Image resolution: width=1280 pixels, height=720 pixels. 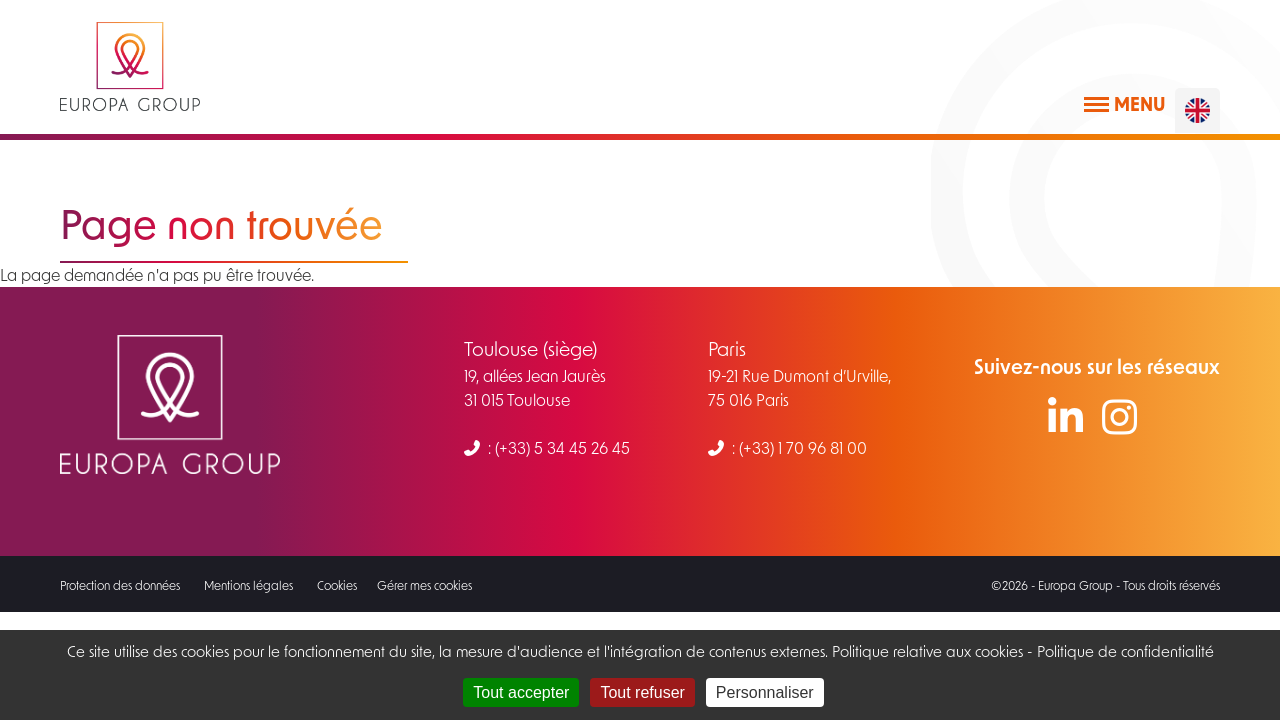 What do you see at coordinates (1197, 110) in the screenshot?
I see `[English]` at bounding box center [1197, 110].